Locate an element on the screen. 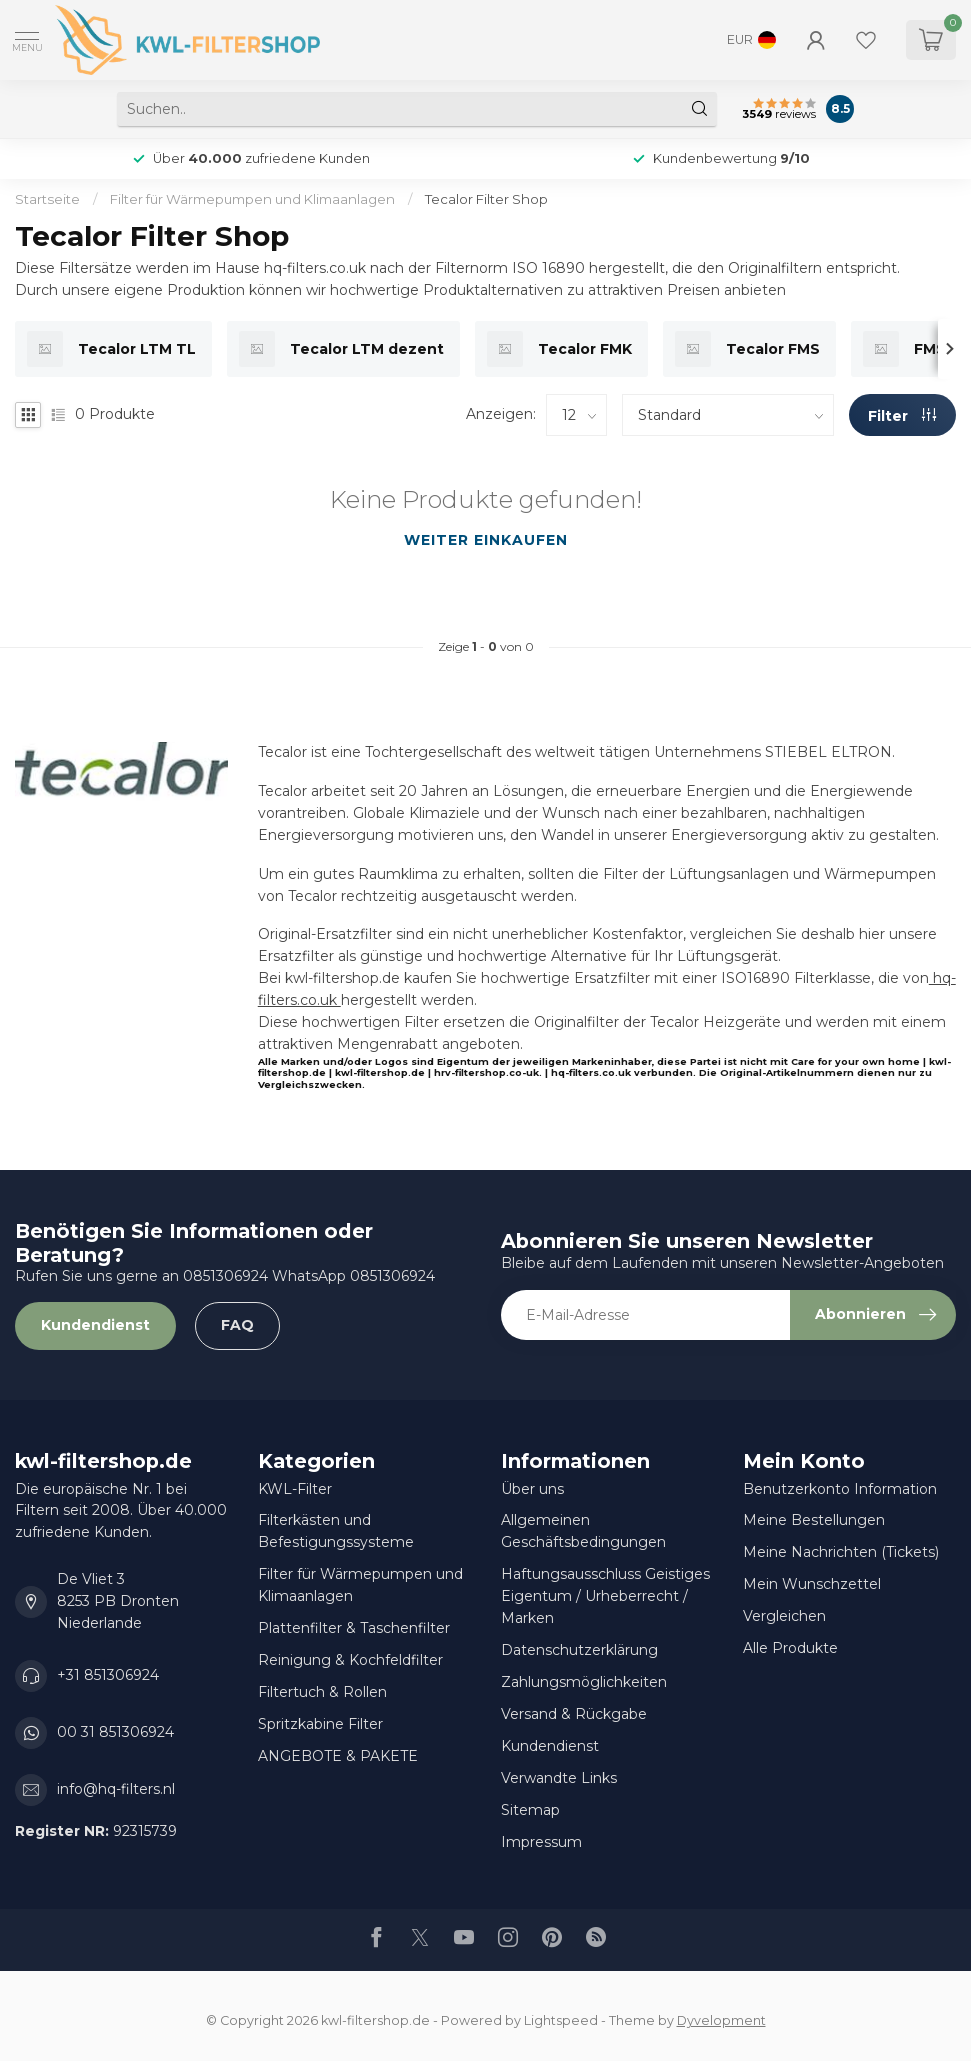 This screenshot has width=971, height=2061. Impressum is located at coordinates (541, 1842).